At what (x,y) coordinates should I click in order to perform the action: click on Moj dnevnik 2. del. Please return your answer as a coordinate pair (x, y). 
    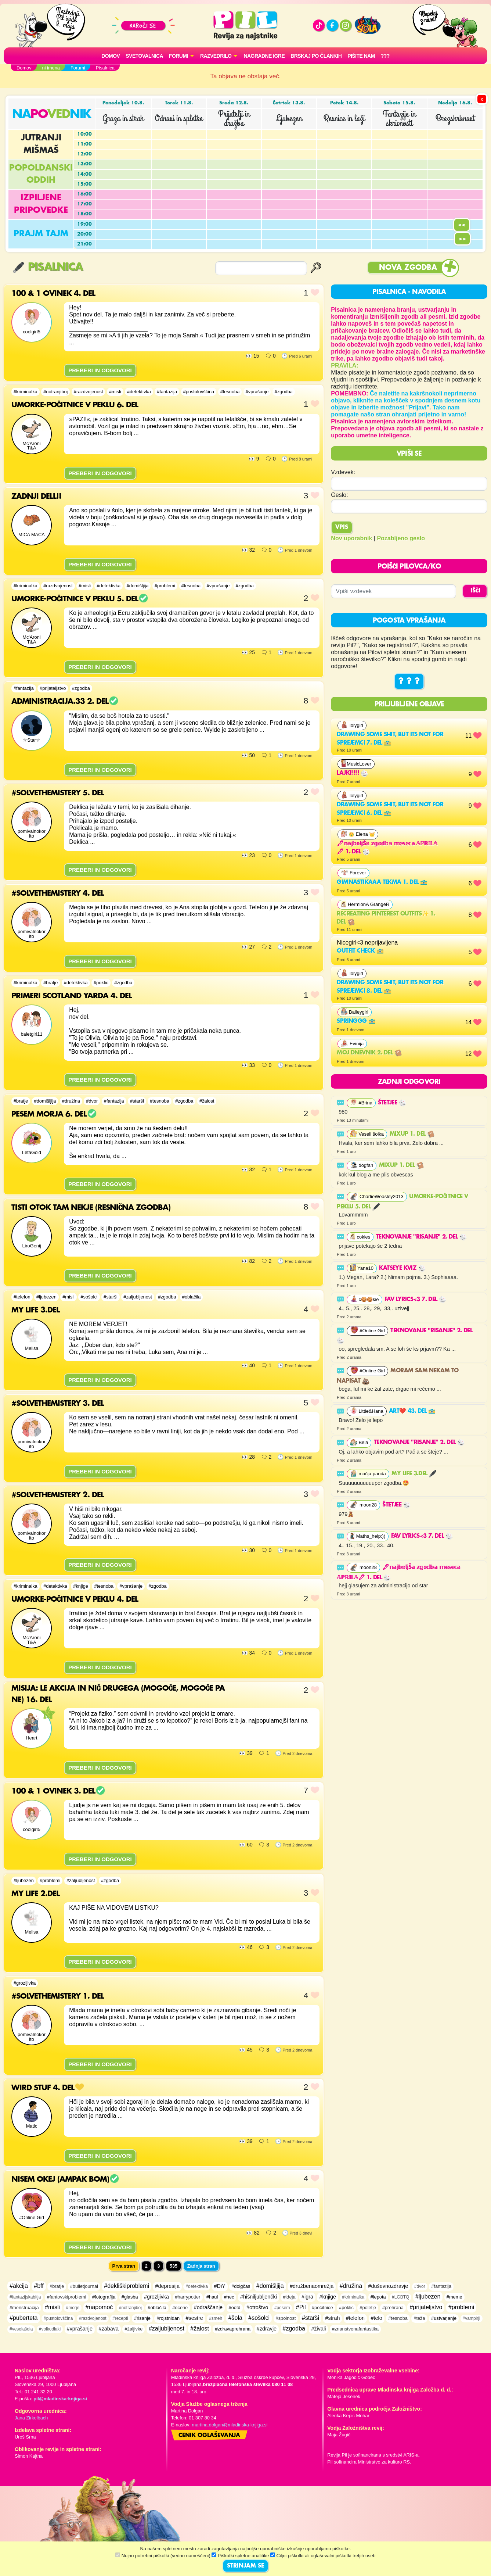
    Looking at the image, I should click on (369, 1053).